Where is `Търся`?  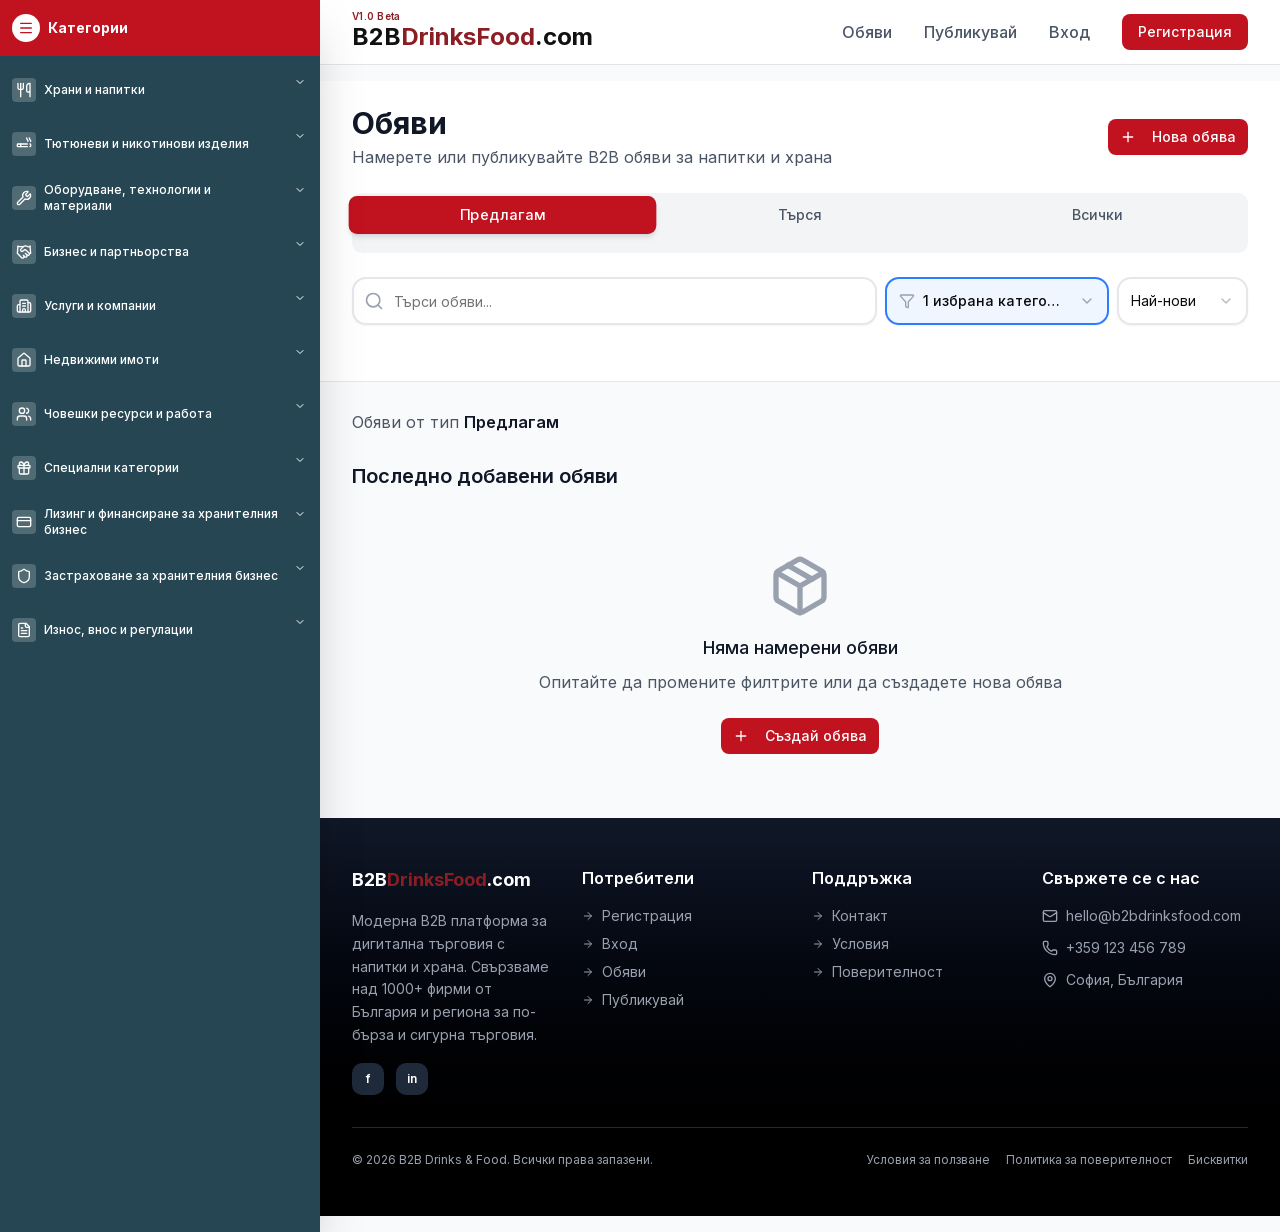
Търся is located at coordinates (800, 214).